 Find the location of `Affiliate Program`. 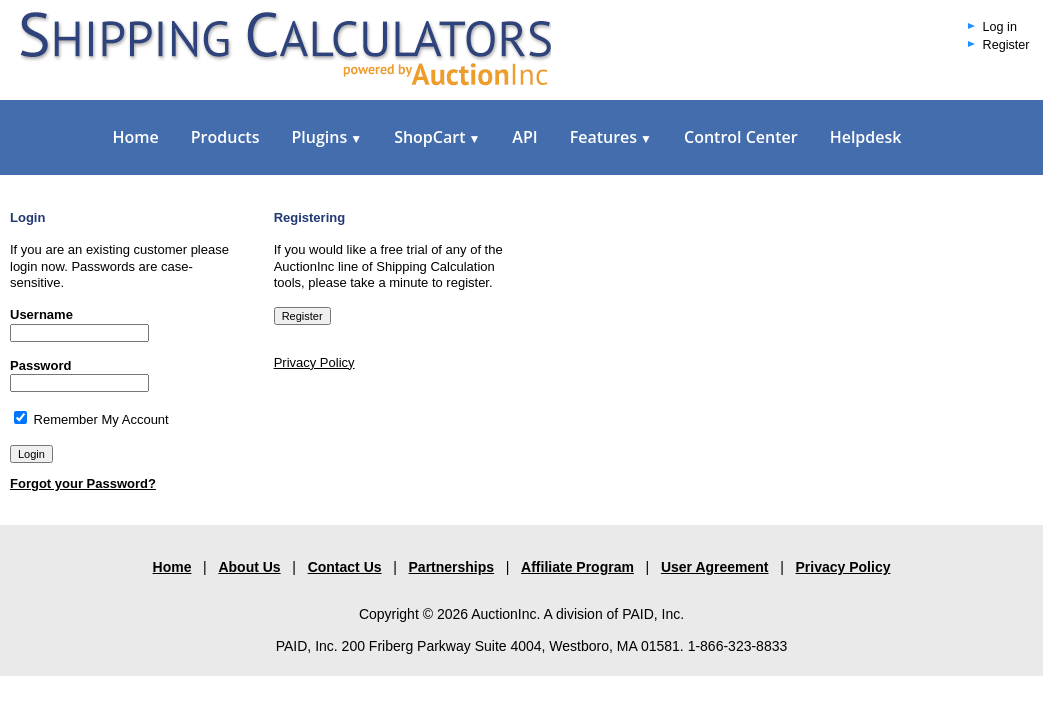

Affiliate Program is located at coordinates (577, 567).